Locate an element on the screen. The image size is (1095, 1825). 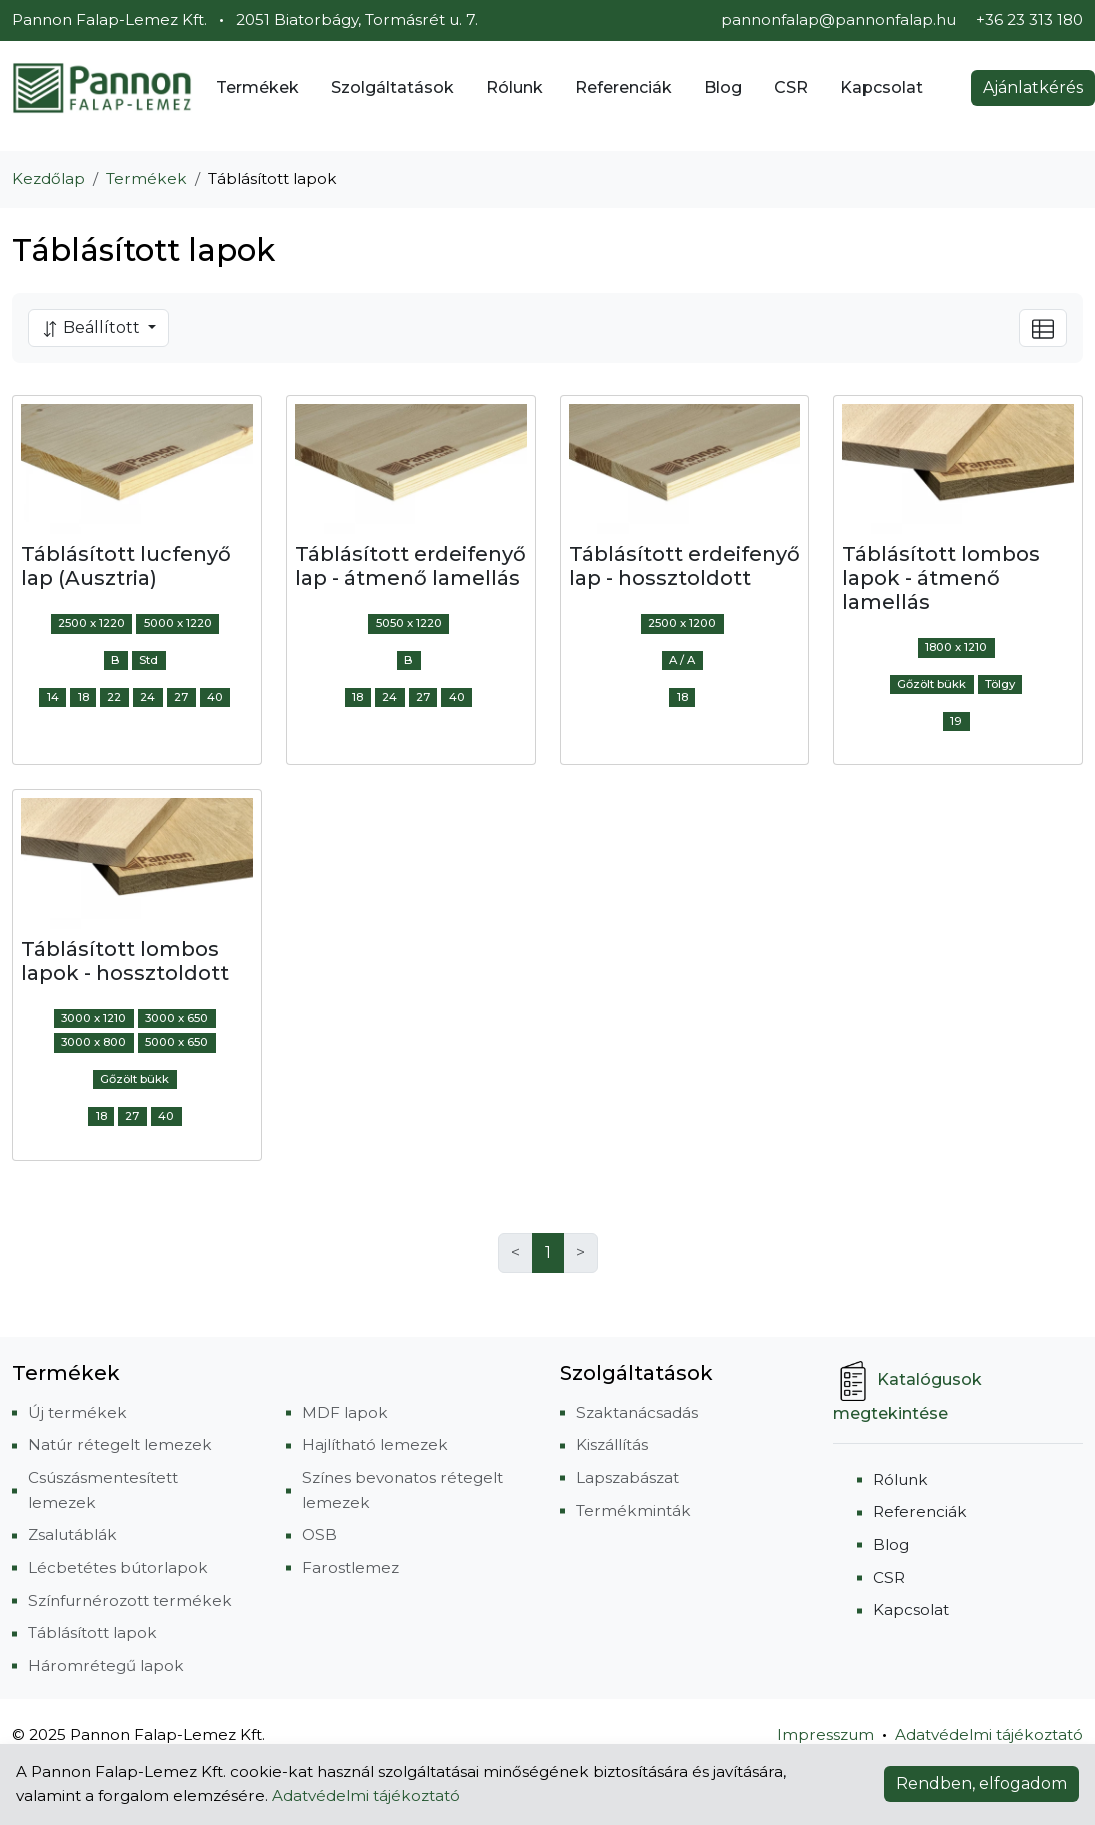
Kapcsolat is located at coordinates (881, 87).